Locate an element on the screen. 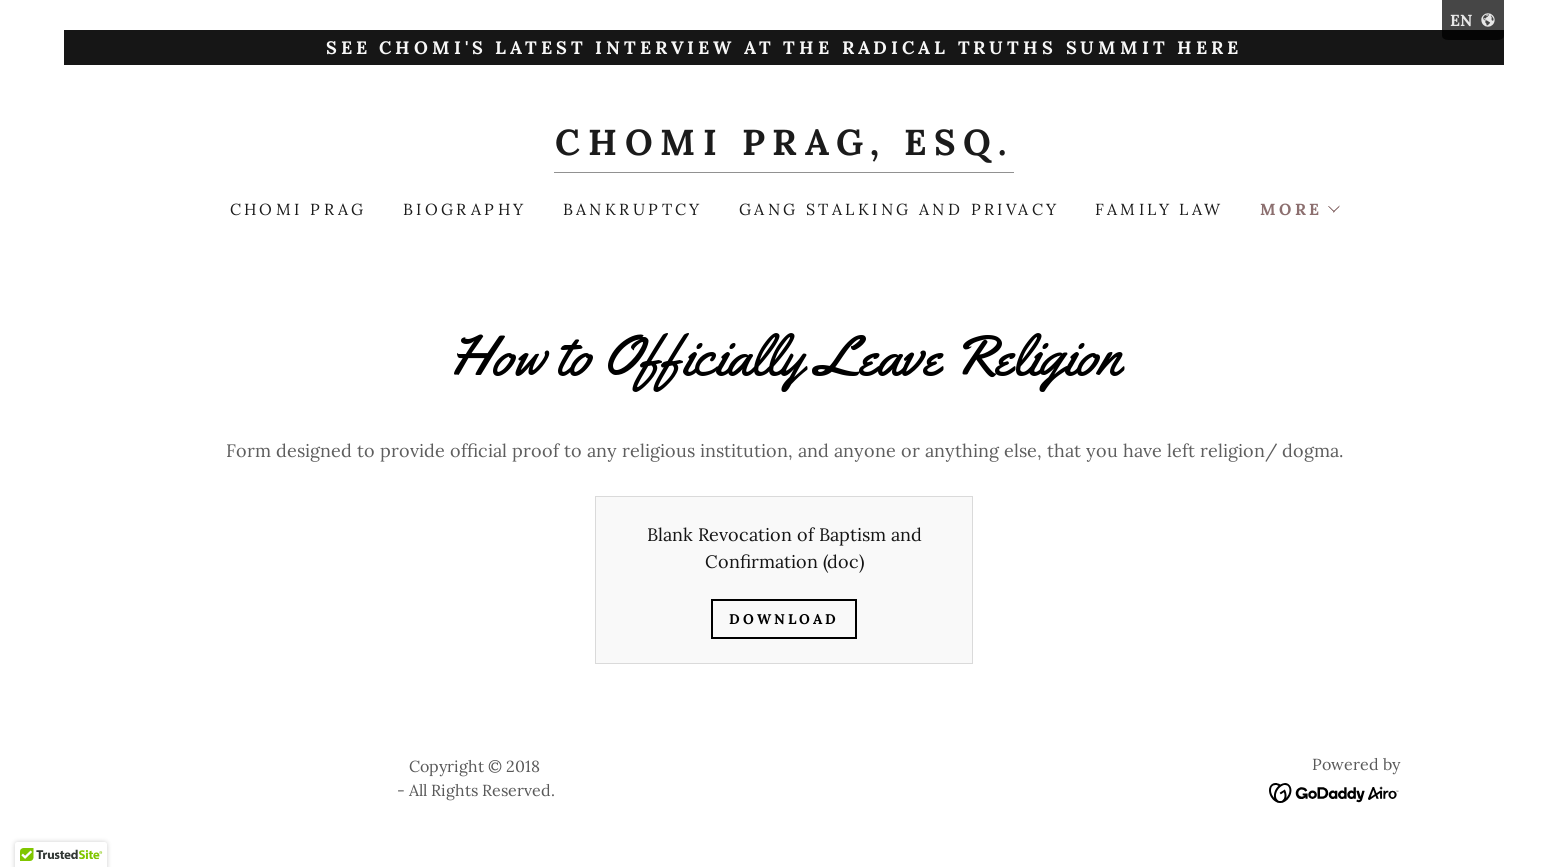  Biography [link] is located at coordinates (465, 209).